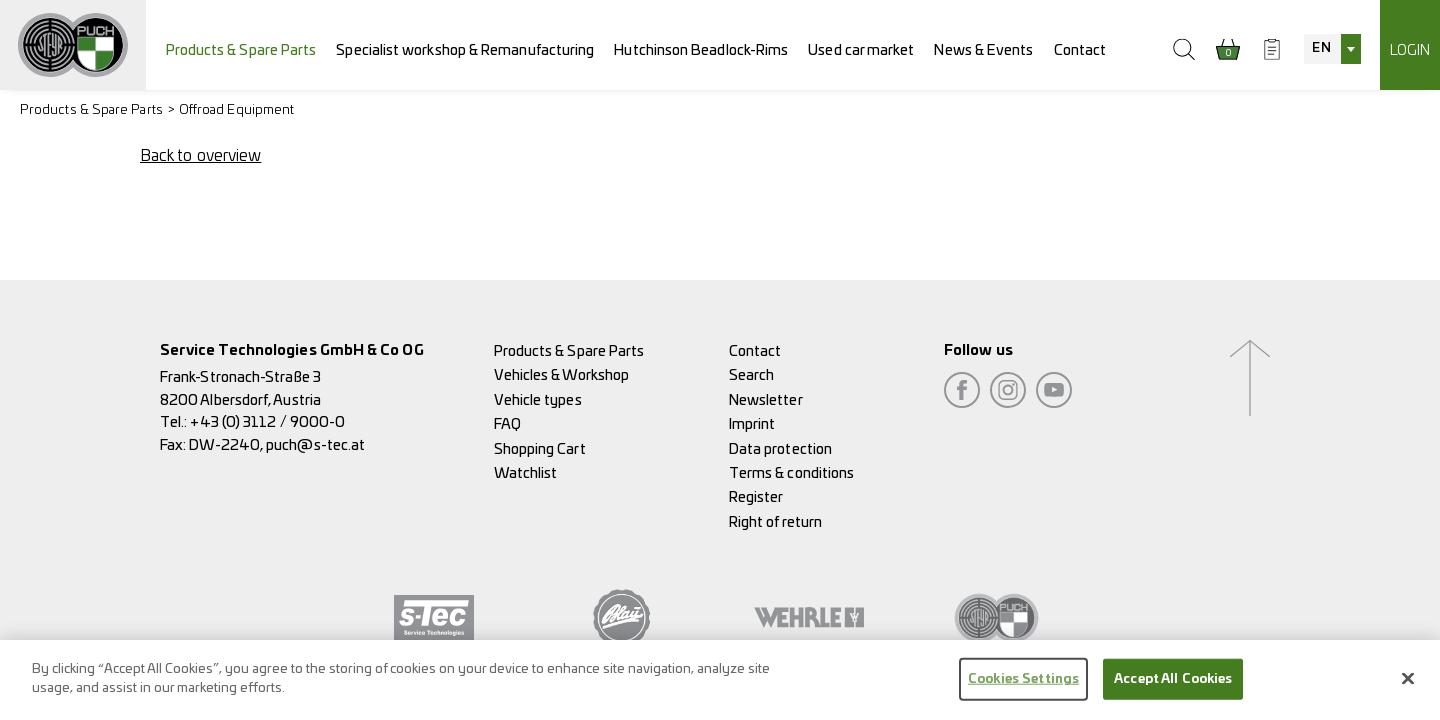 The width and height of the screenshot is (1440, 720). Describe the element at coordinates (267, 422) in the screenshot. I see `+43 (0) 3112 / 9000-0` at that location.